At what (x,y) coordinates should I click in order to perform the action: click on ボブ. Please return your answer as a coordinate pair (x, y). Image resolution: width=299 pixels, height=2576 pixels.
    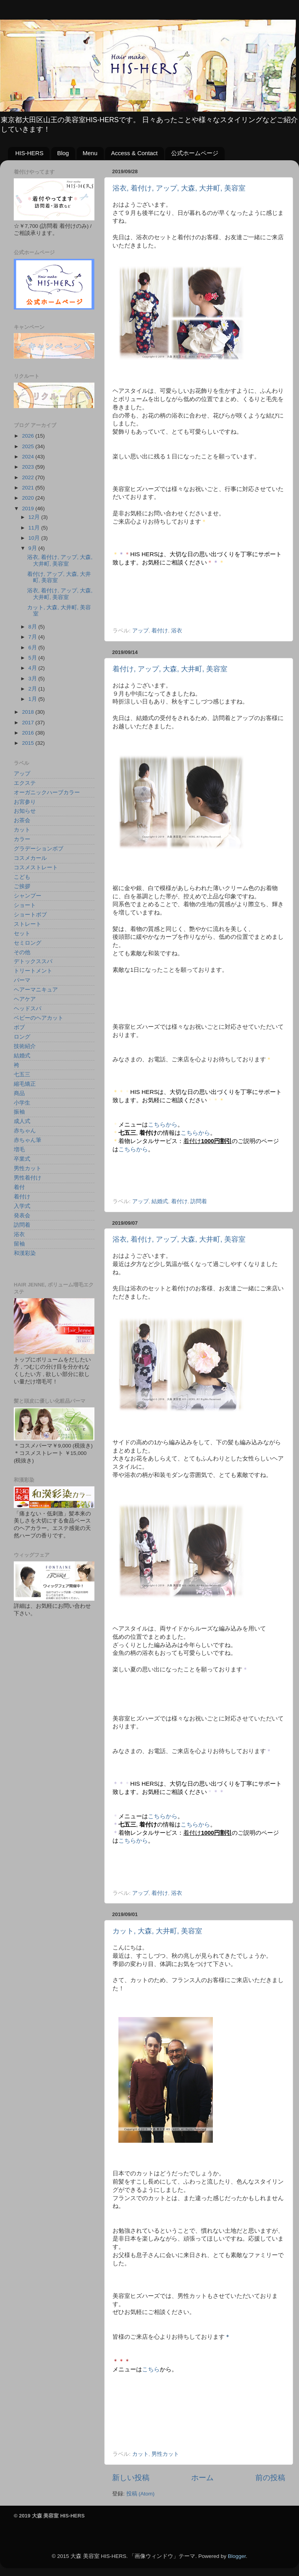
    Looking at the image, I should click on (19, 1027).